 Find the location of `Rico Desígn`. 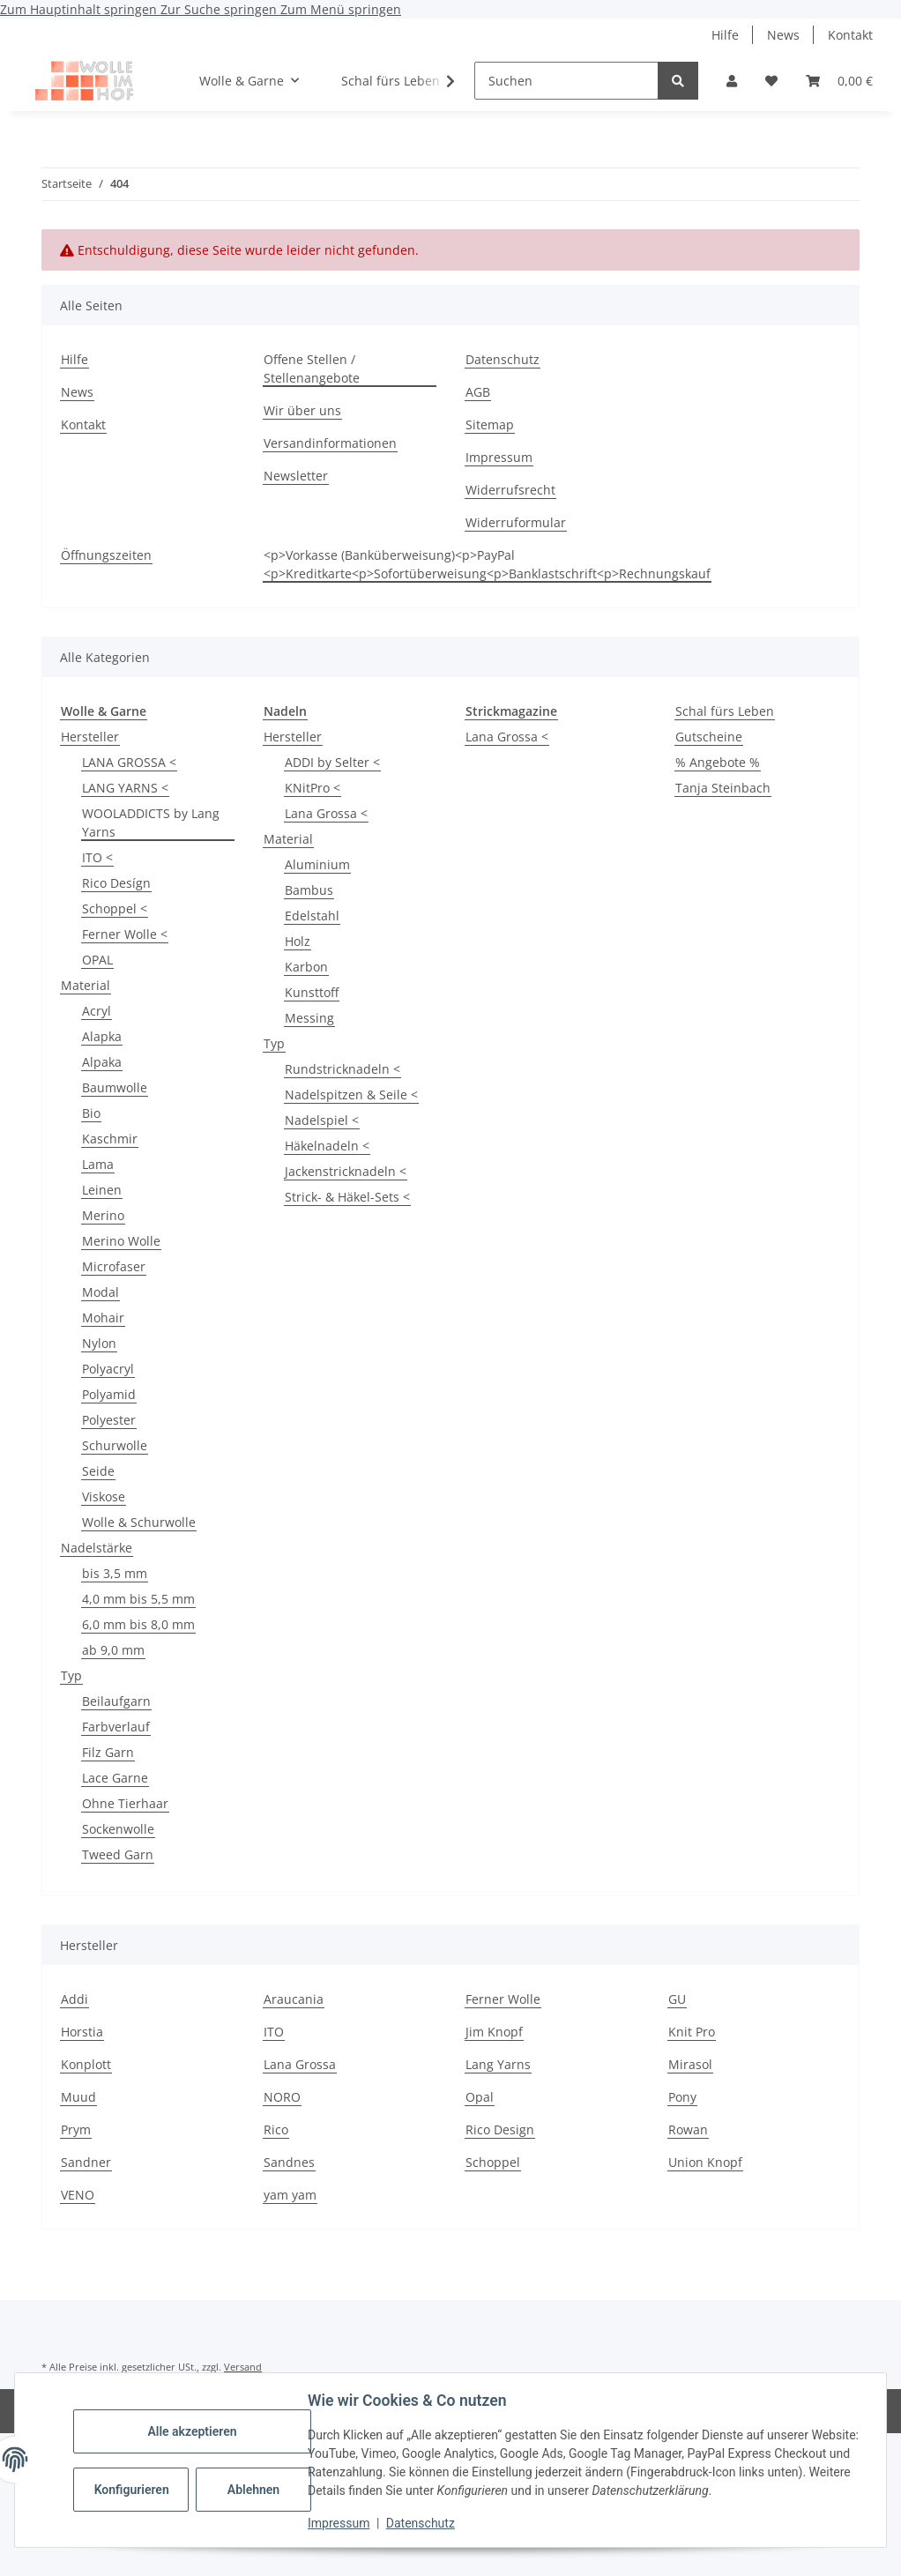

Rico Desígn is located at coordinates (116, 883).